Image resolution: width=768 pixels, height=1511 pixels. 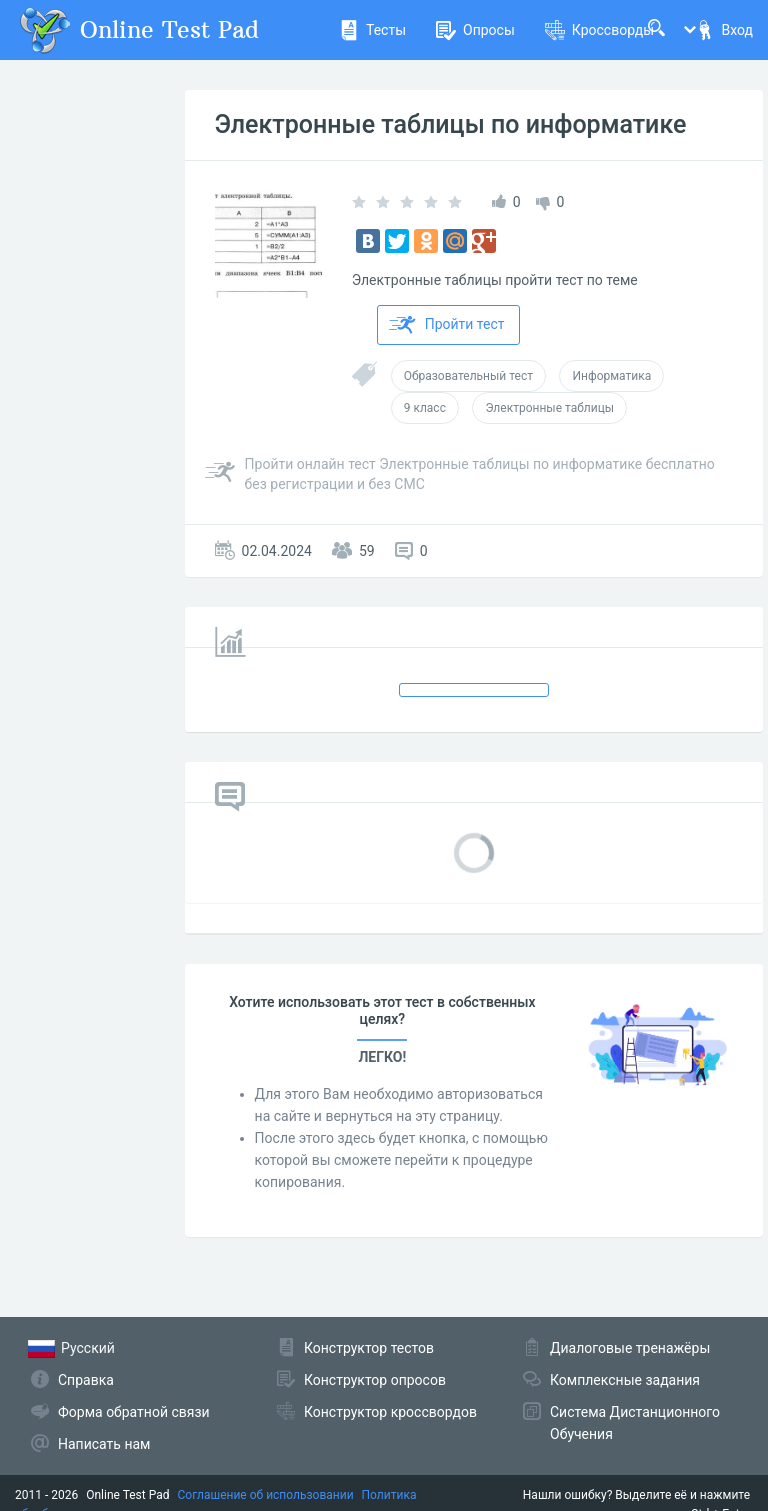 What do you see at coordinates (599, 30) in the screenshot?
I see `Кроссворды` at bounding box center [599, 30].